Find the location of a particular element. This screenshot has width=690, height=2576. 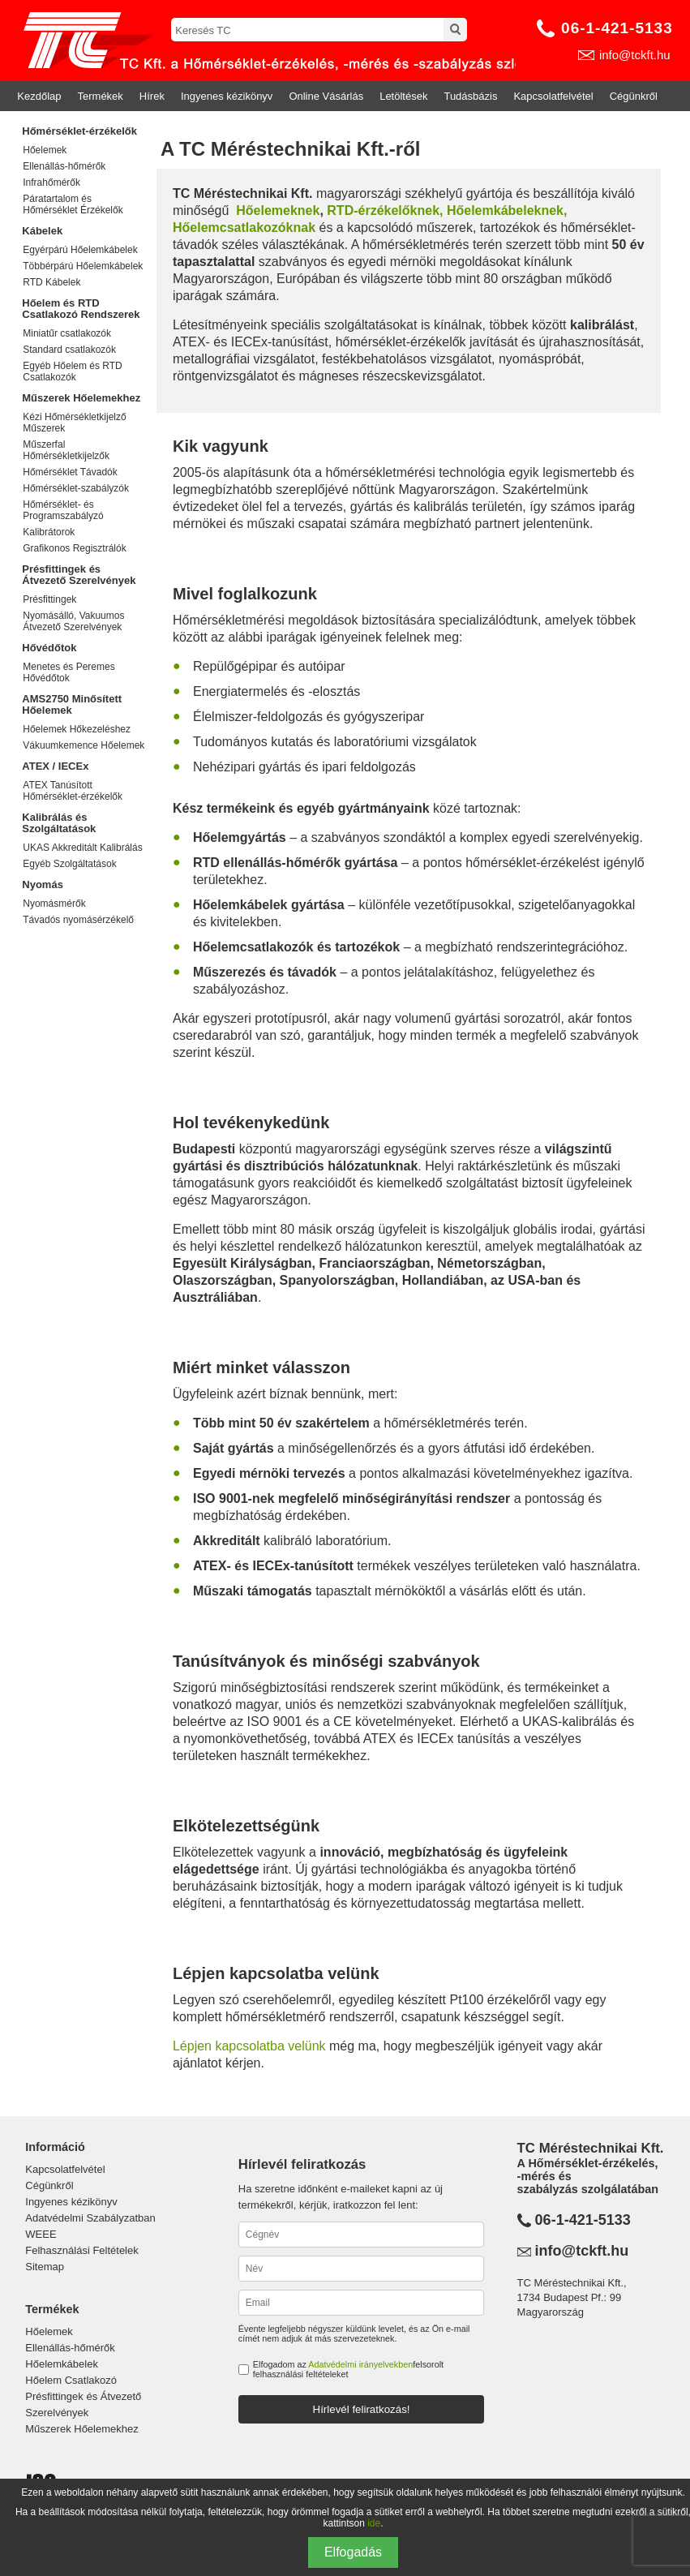

Kalibrátorok is located at coordinates (49, 532).